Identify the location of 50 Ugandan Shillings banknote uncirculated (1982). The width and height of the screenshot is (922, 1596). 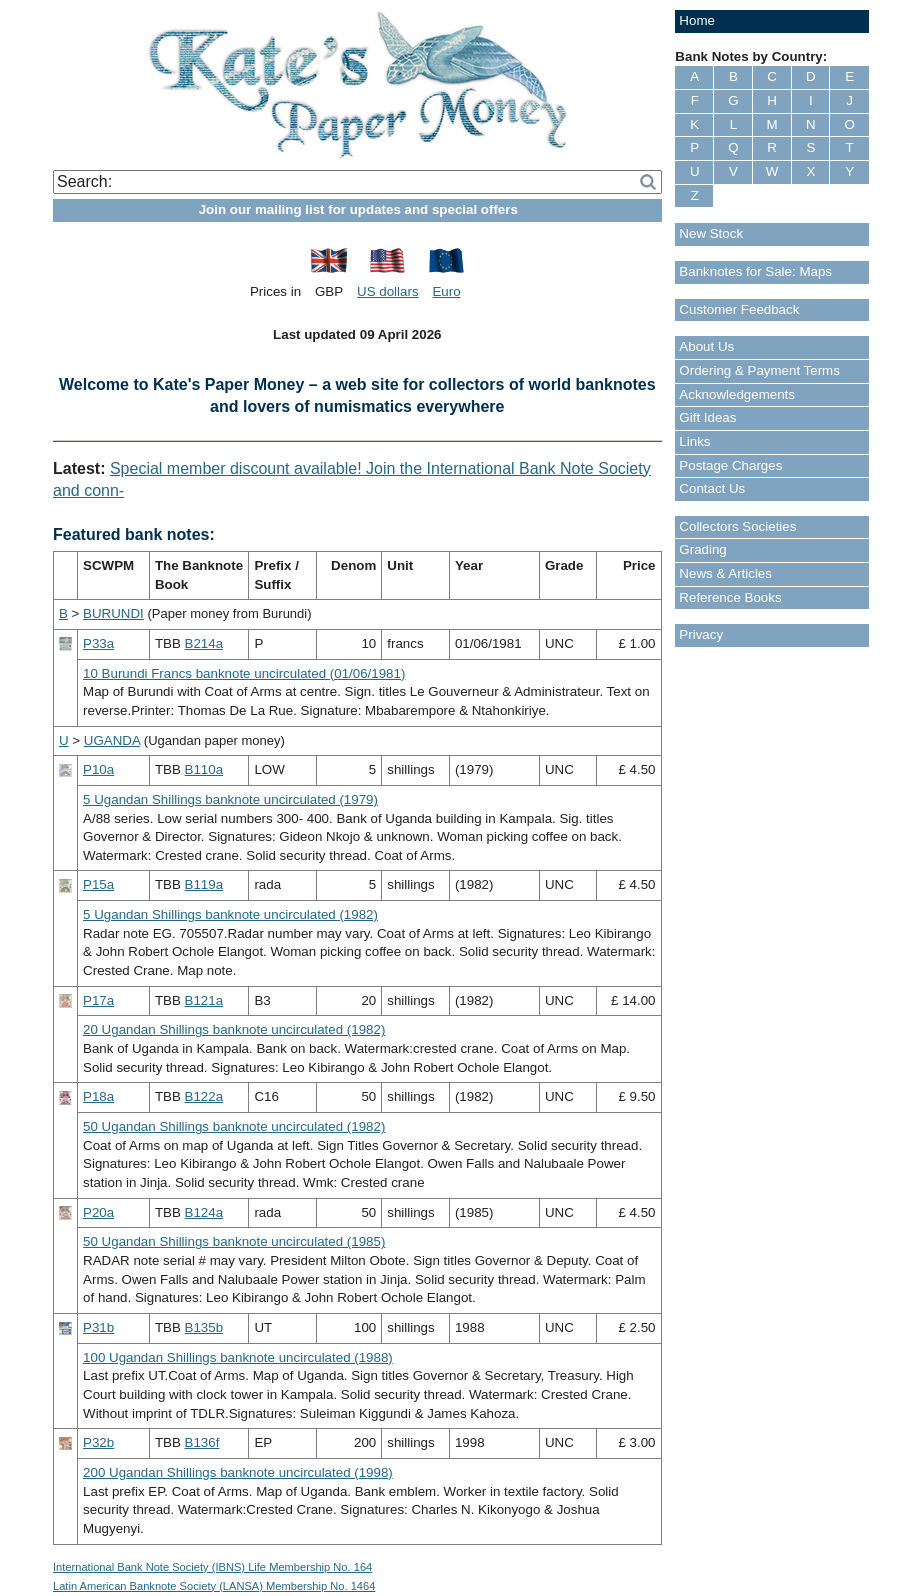
(234, 1126).